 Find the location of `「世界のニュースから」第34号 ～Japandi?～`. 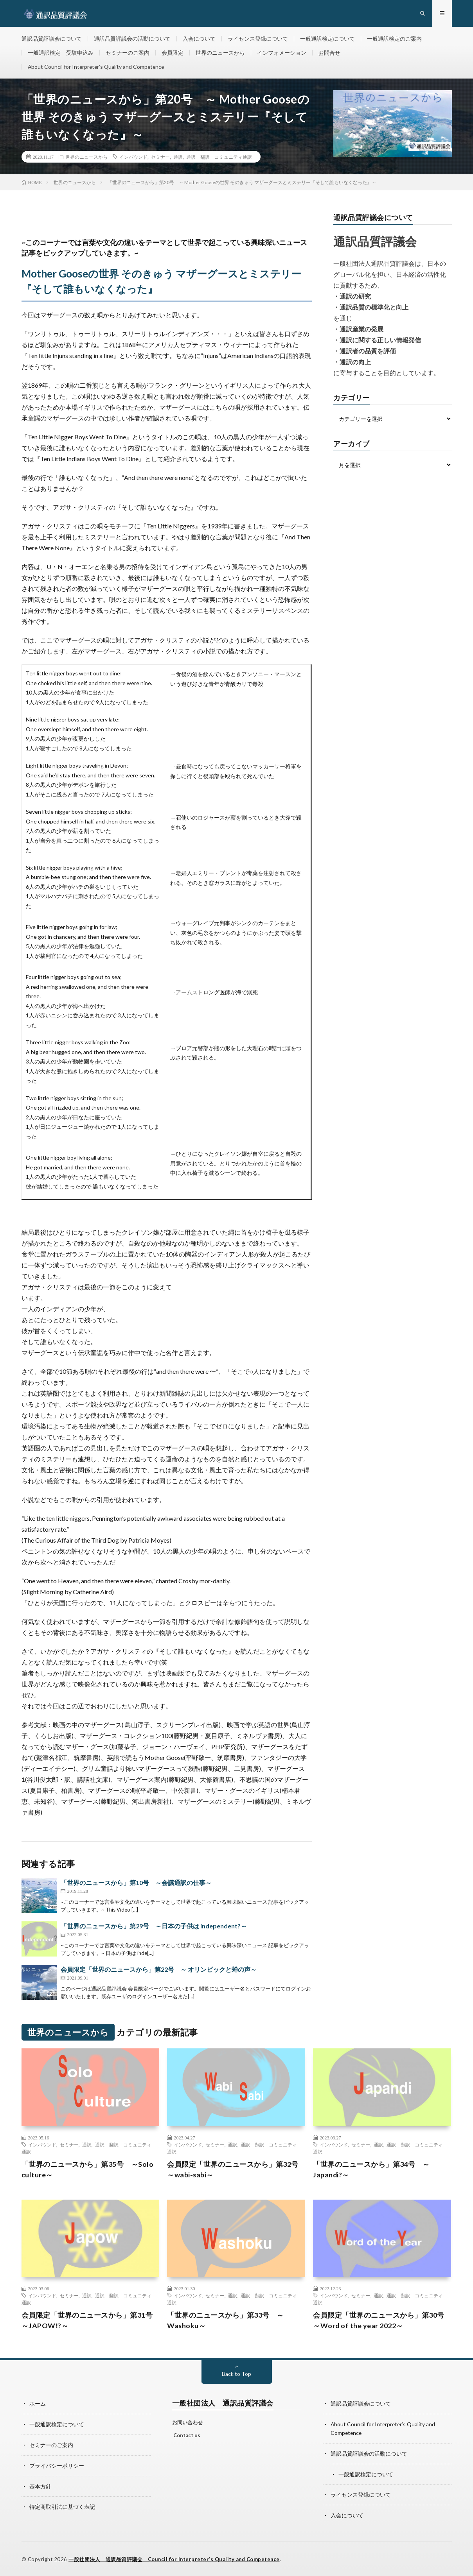

「世界のニュースから」第34号 ～Japandi?～ is located at coordinates (371, 2170).